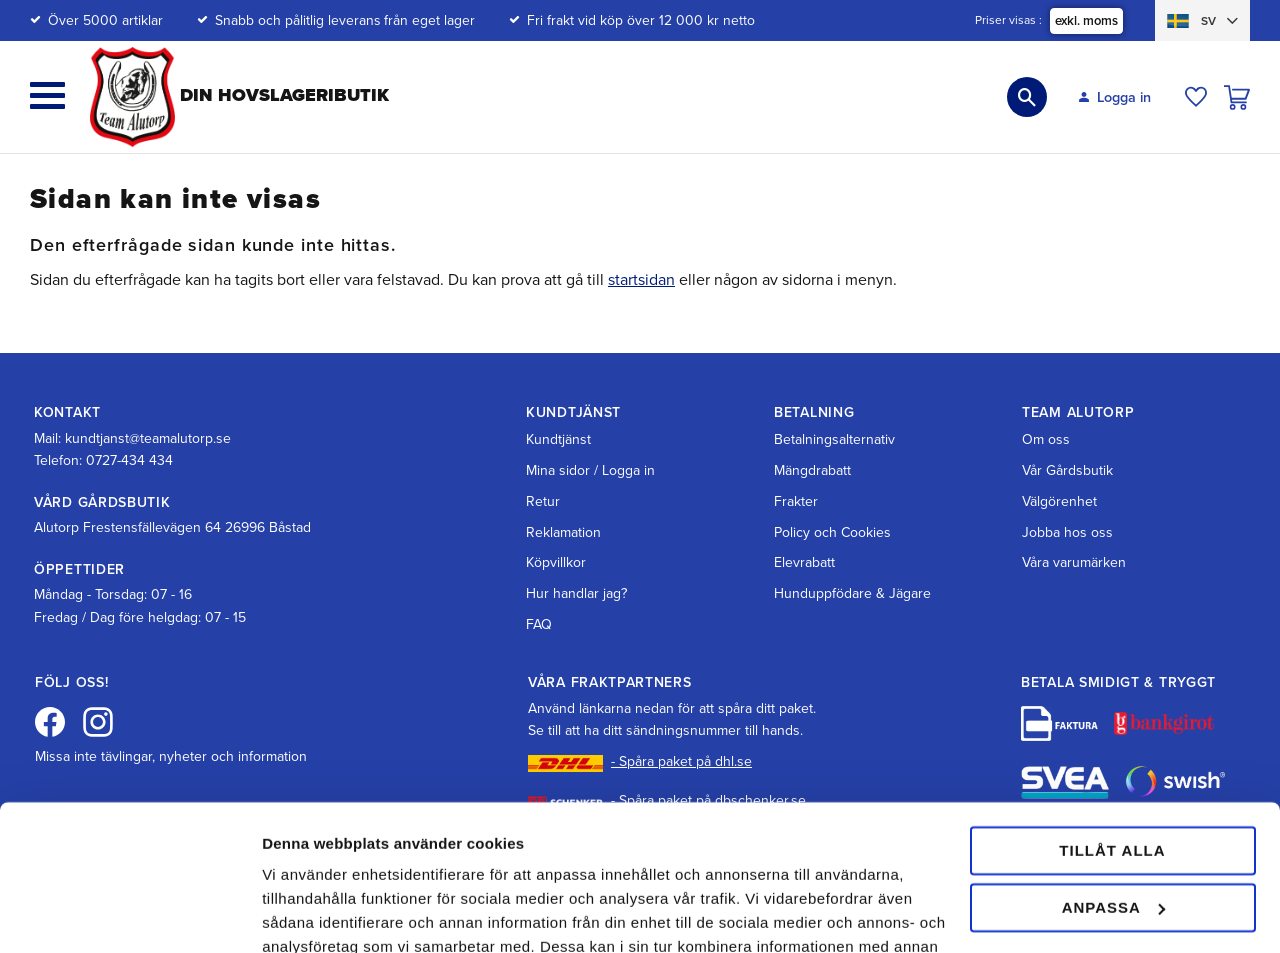 The image size is (1280, 953). I want to click on Kundtjänst [menuitem], so click(558, 439).